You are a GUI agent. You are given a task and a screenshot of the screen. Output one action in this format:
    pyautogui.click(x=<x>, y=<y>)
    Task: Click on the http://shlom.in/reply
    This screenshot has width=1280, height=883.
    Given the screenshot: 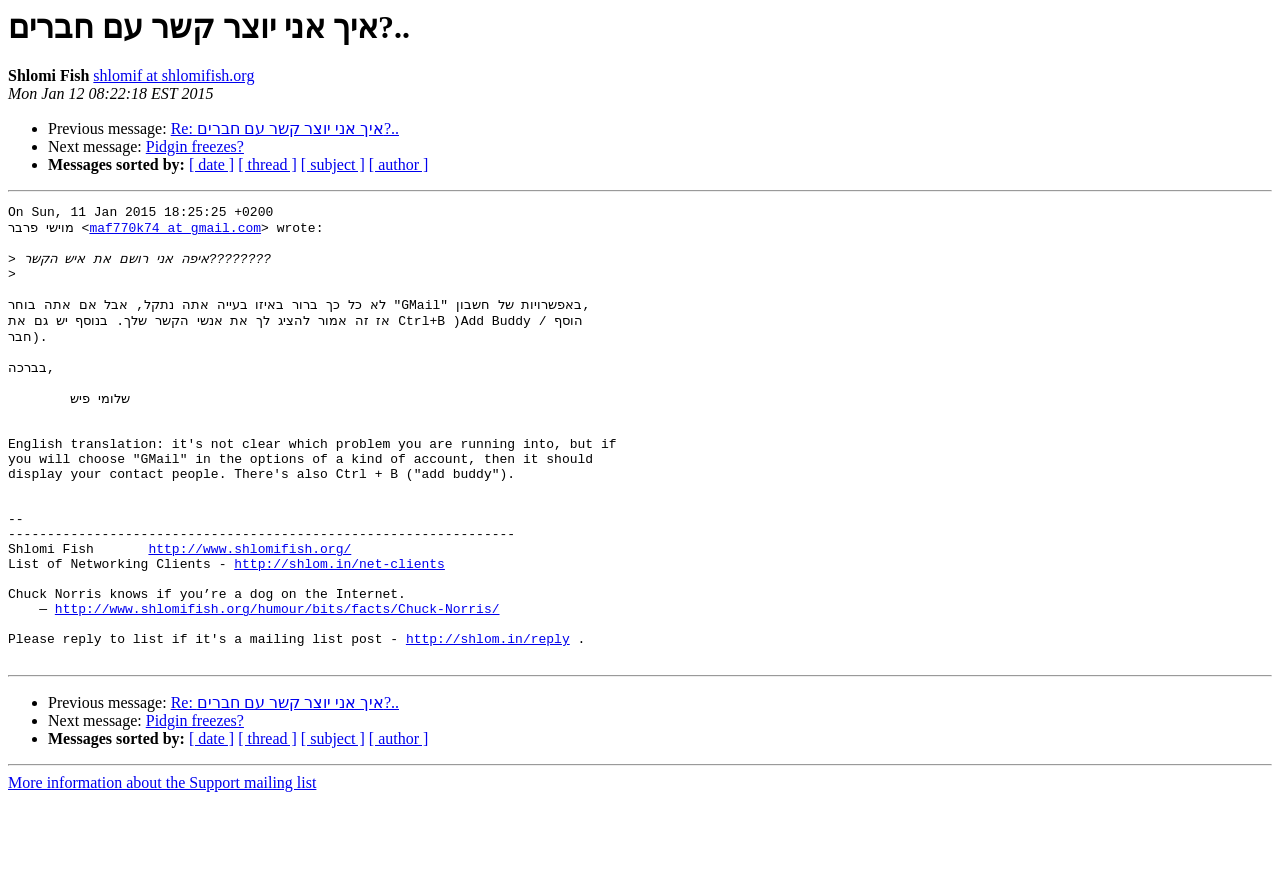 What is the action you would take?
    pyautogui.click(x=488, y=718)
    